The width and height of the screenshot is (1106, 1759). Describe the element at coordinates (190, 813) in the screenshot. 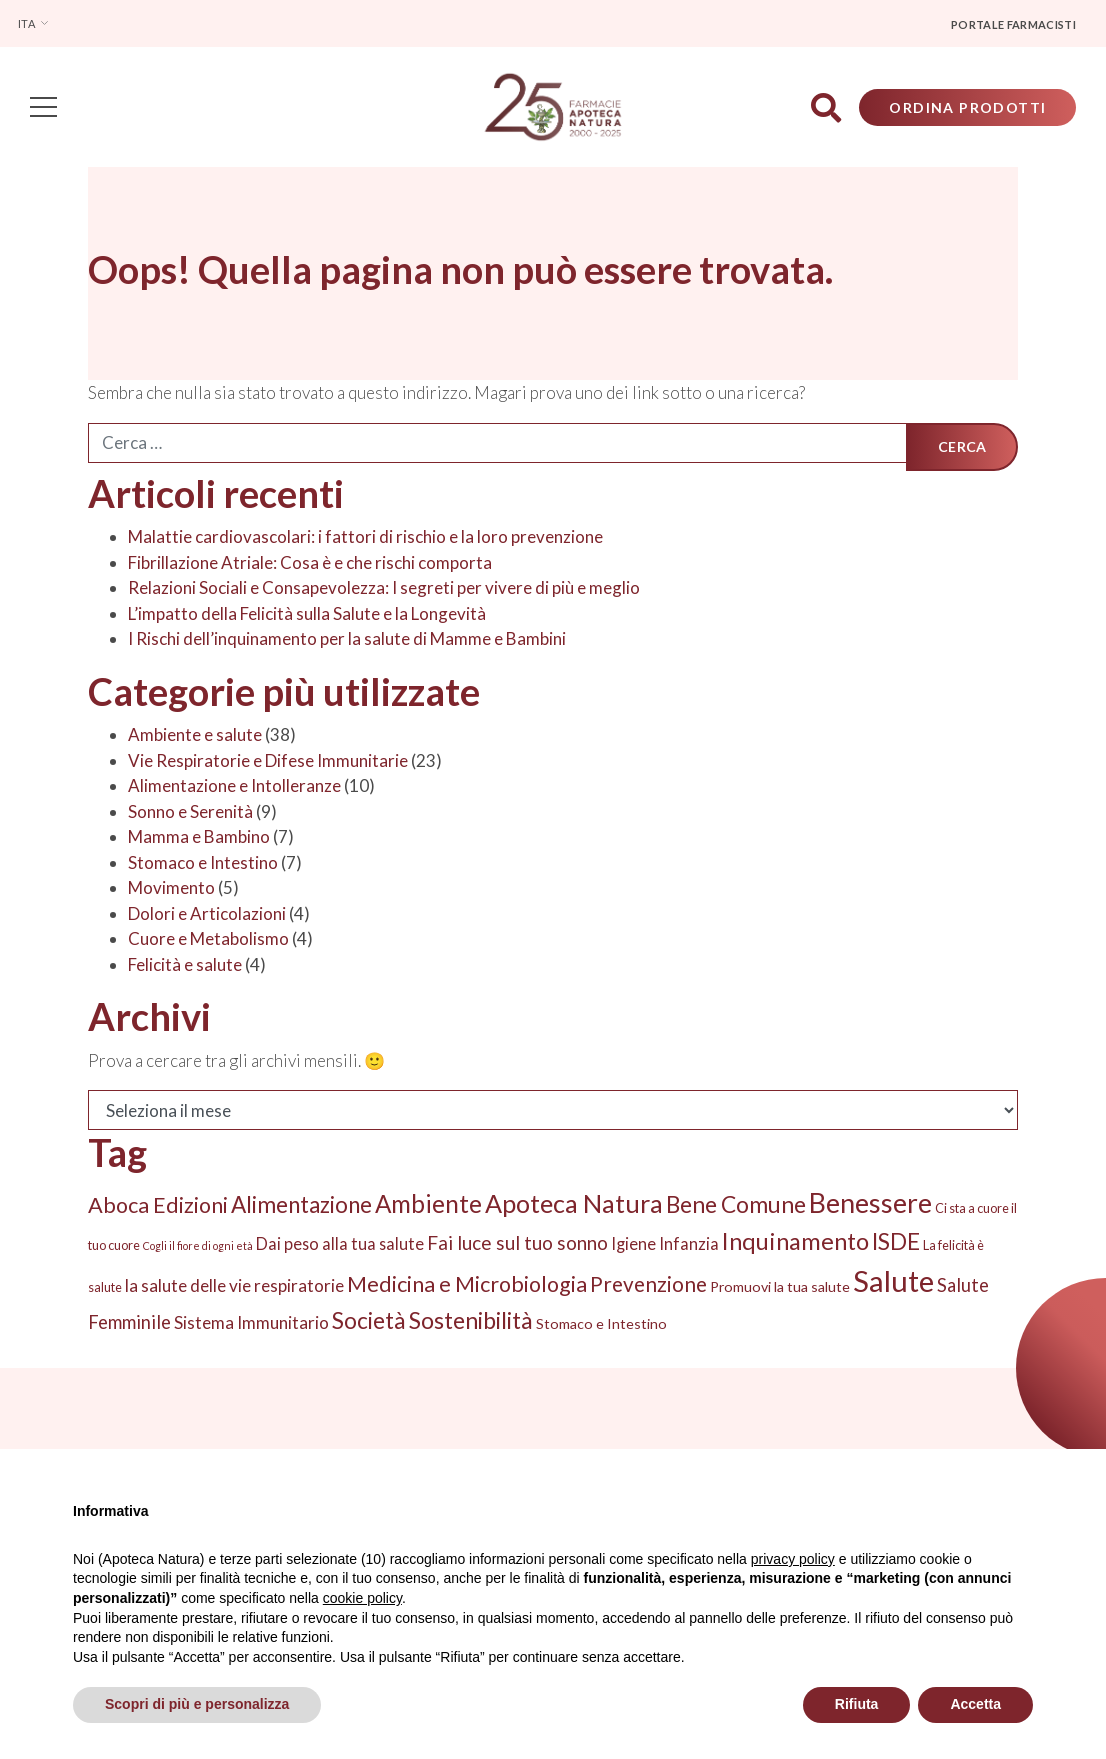

I see `Sonno e Serenità` at that location.